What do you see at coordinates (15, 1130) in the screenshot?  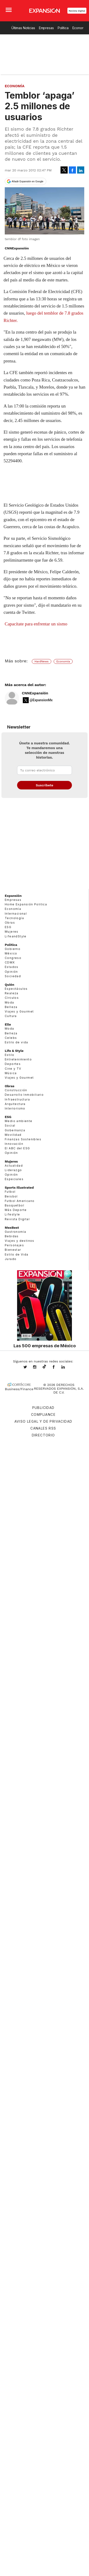 I see `Gobernanza` at bounding box center [15, 1130].